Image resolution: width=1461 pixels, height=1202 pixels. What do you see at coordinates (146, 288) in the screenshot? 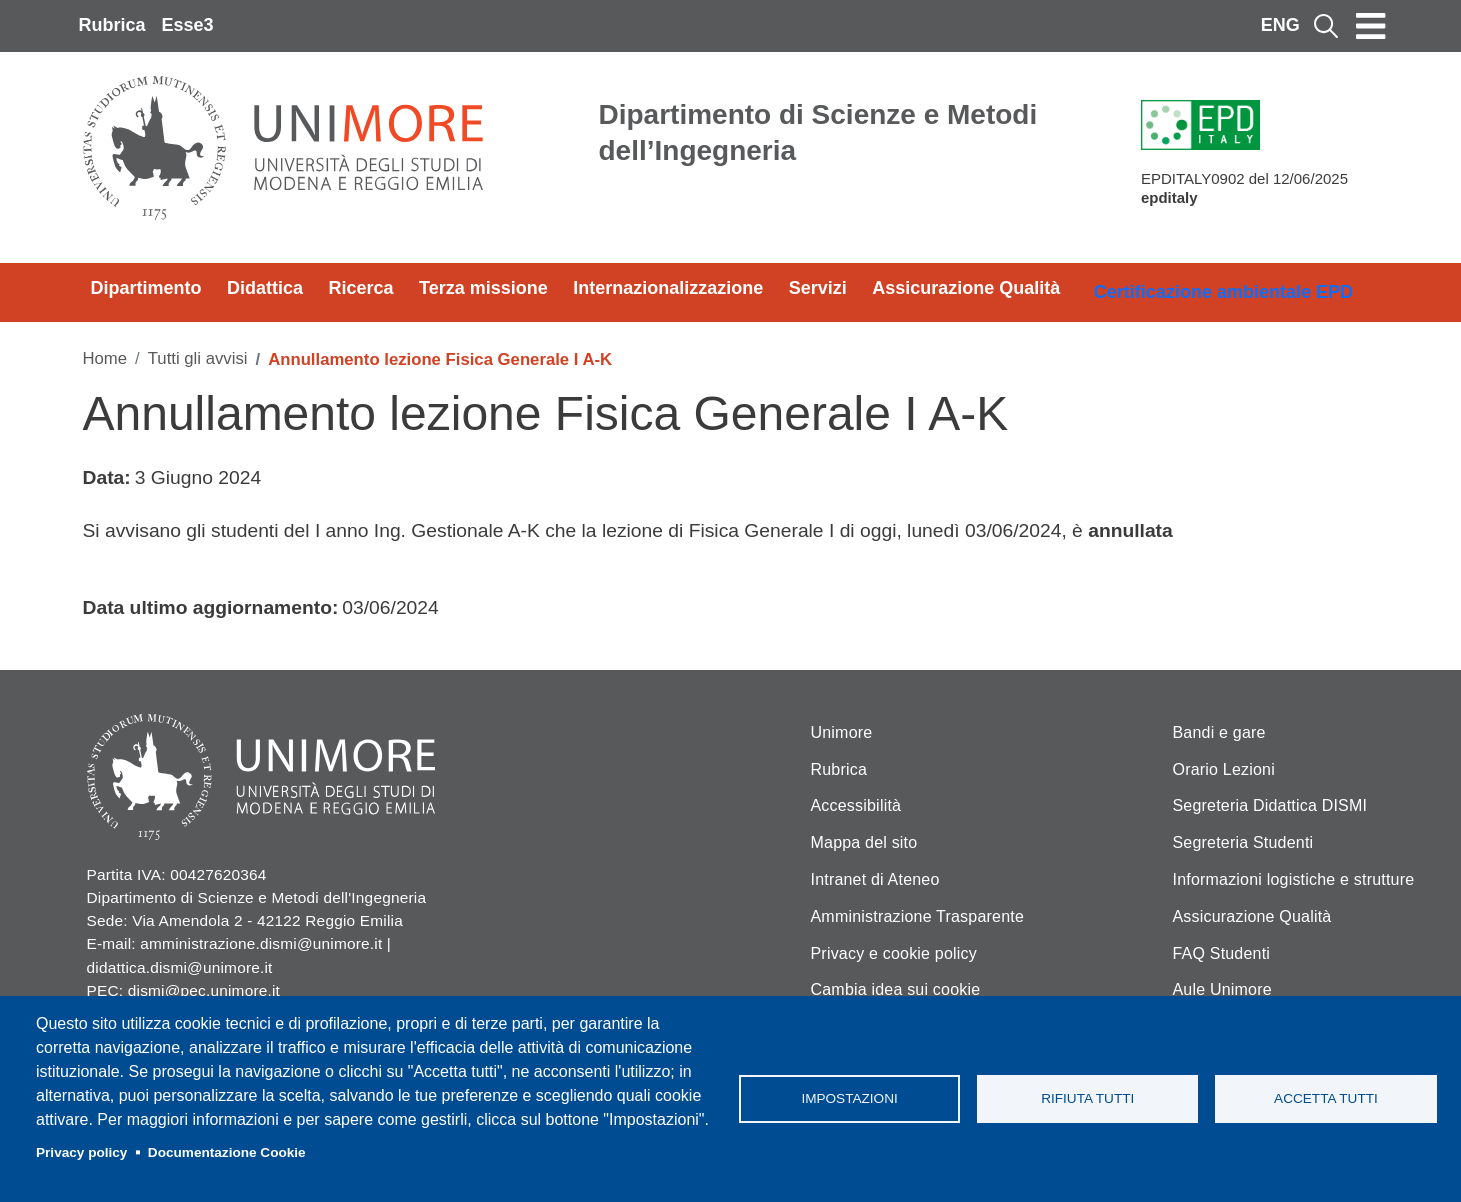
I see `Dipartimento` at bounding box center [146, 288].